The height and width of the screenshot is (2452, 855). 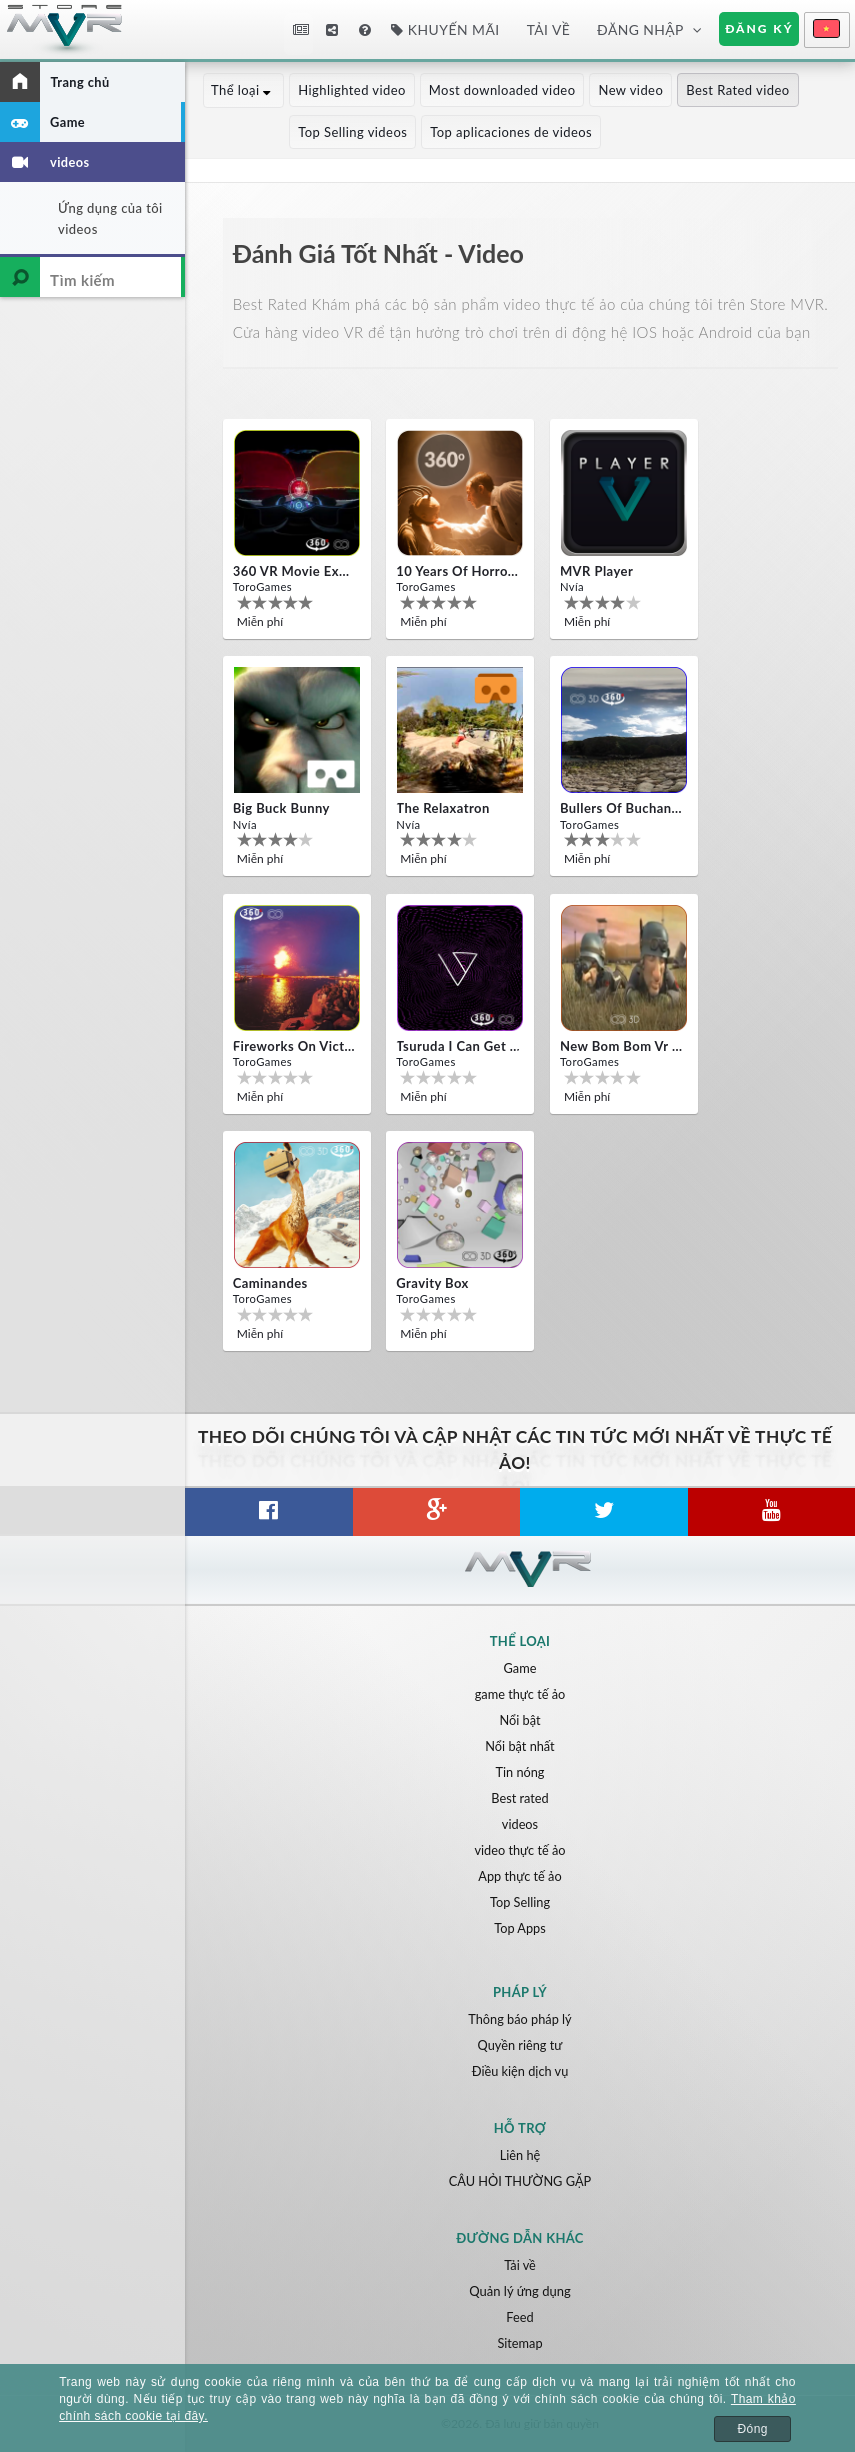 What do you see at coordinates (354, 90) in the screenshot?
I see `Highlighted video` at bounding box center [354, 90].